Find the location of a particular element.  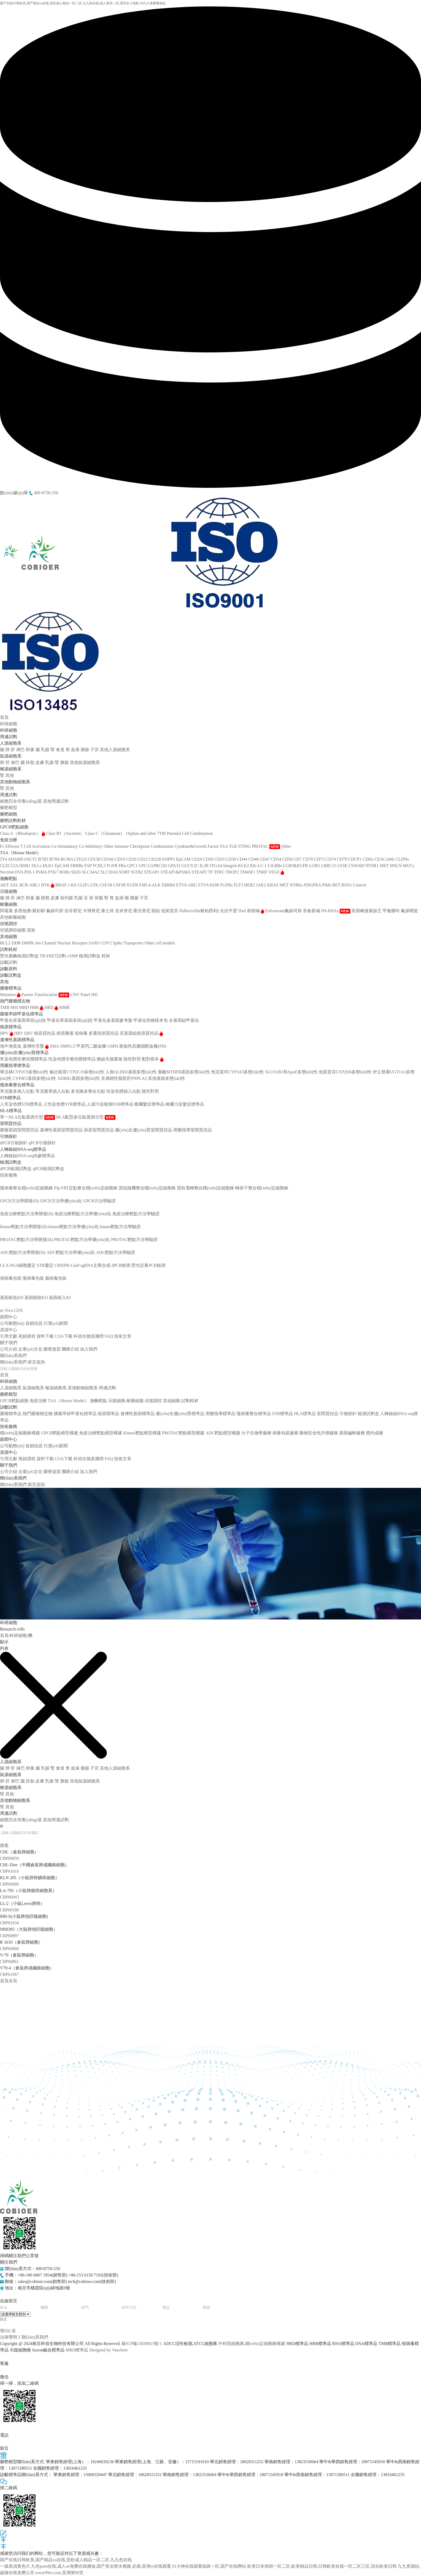

BCL2 is located at coordinates (6, 943).